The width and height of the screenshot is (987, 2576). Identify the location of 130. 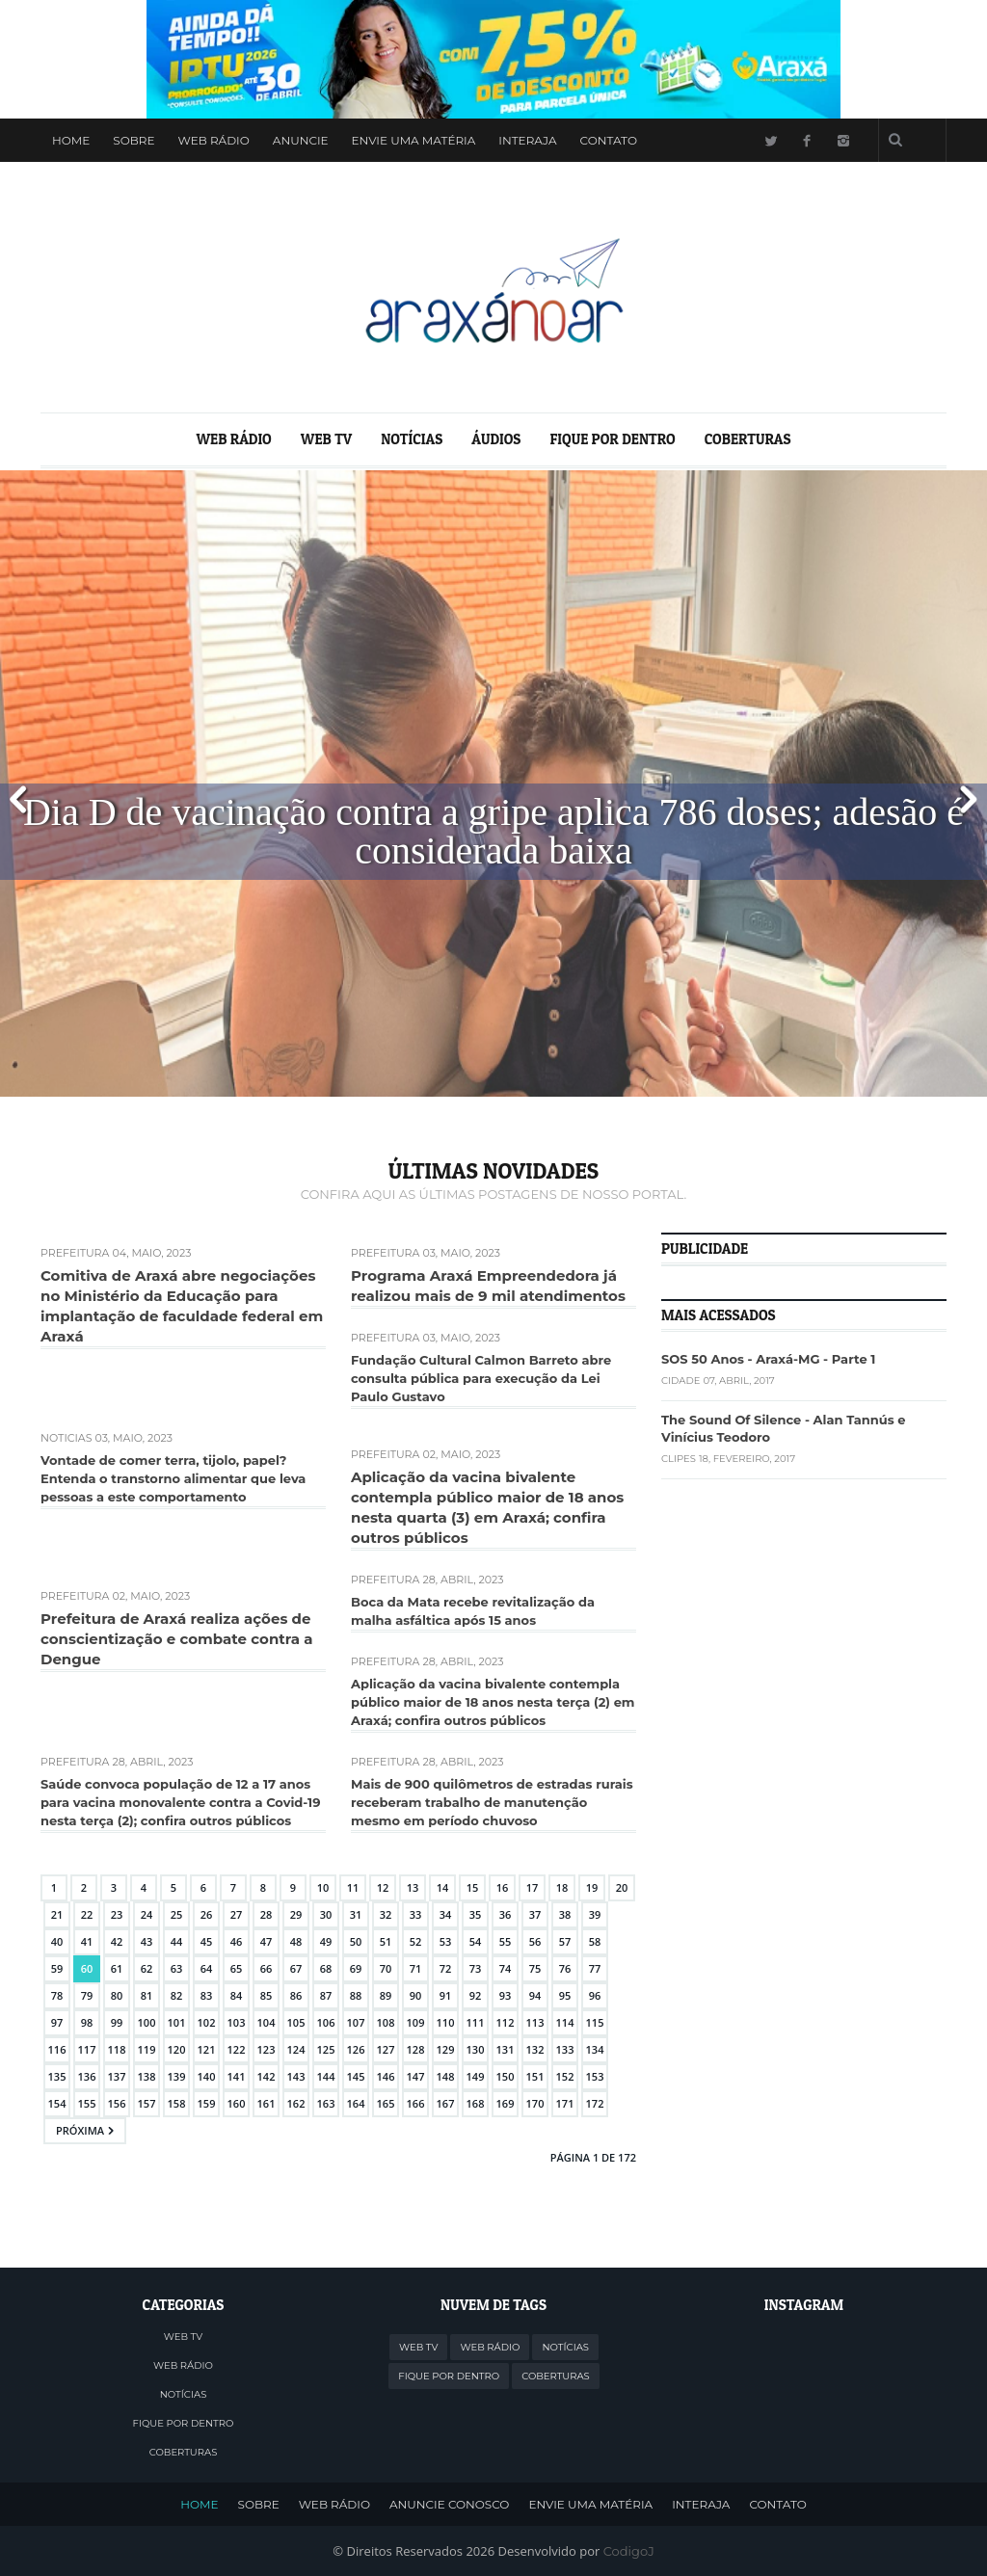
(476, 2049).